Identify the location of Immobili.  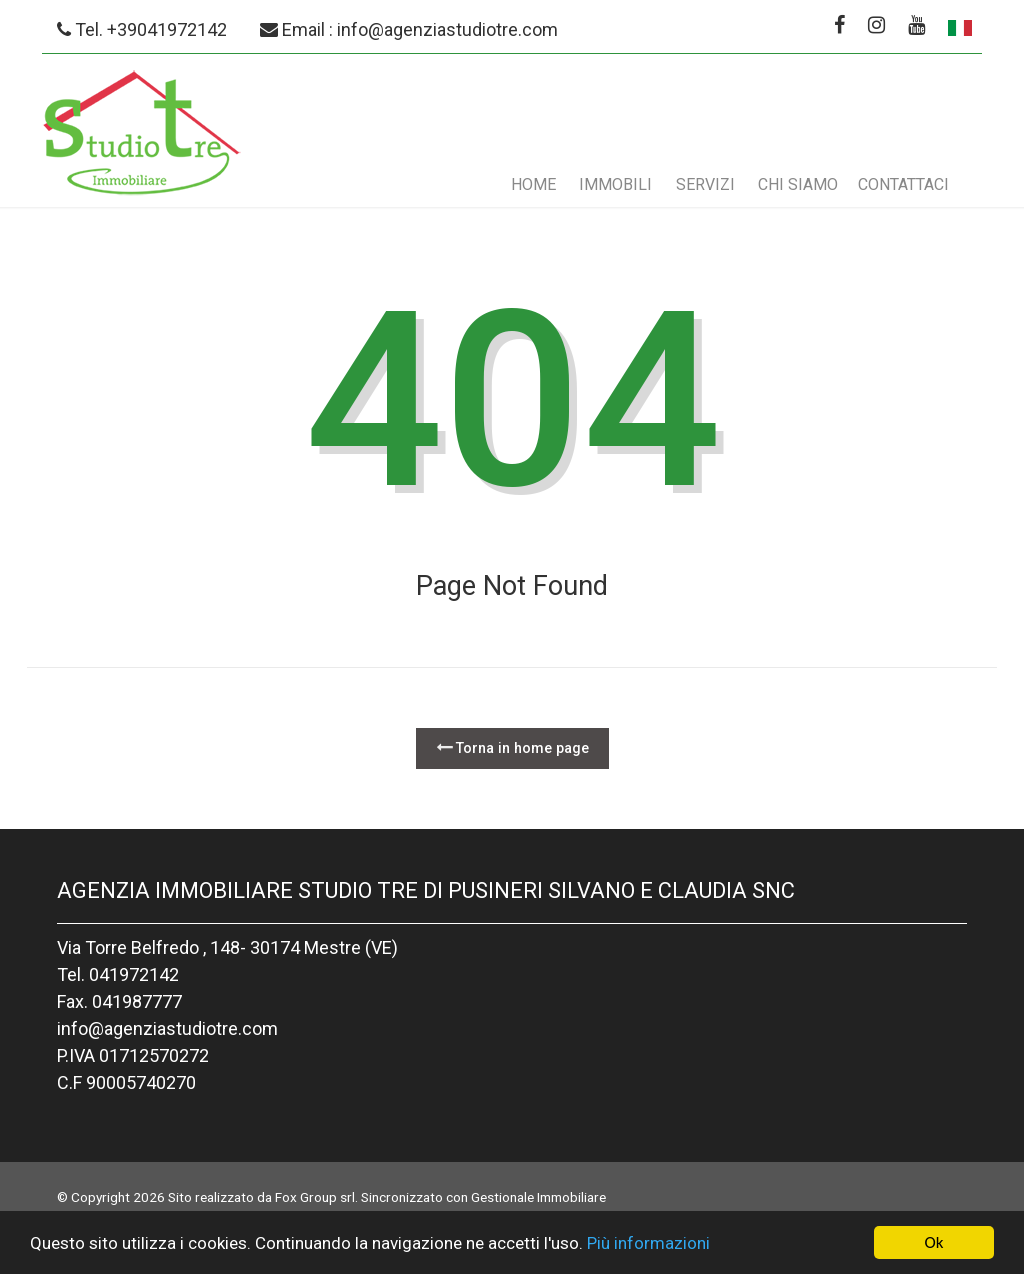
(615, 184).